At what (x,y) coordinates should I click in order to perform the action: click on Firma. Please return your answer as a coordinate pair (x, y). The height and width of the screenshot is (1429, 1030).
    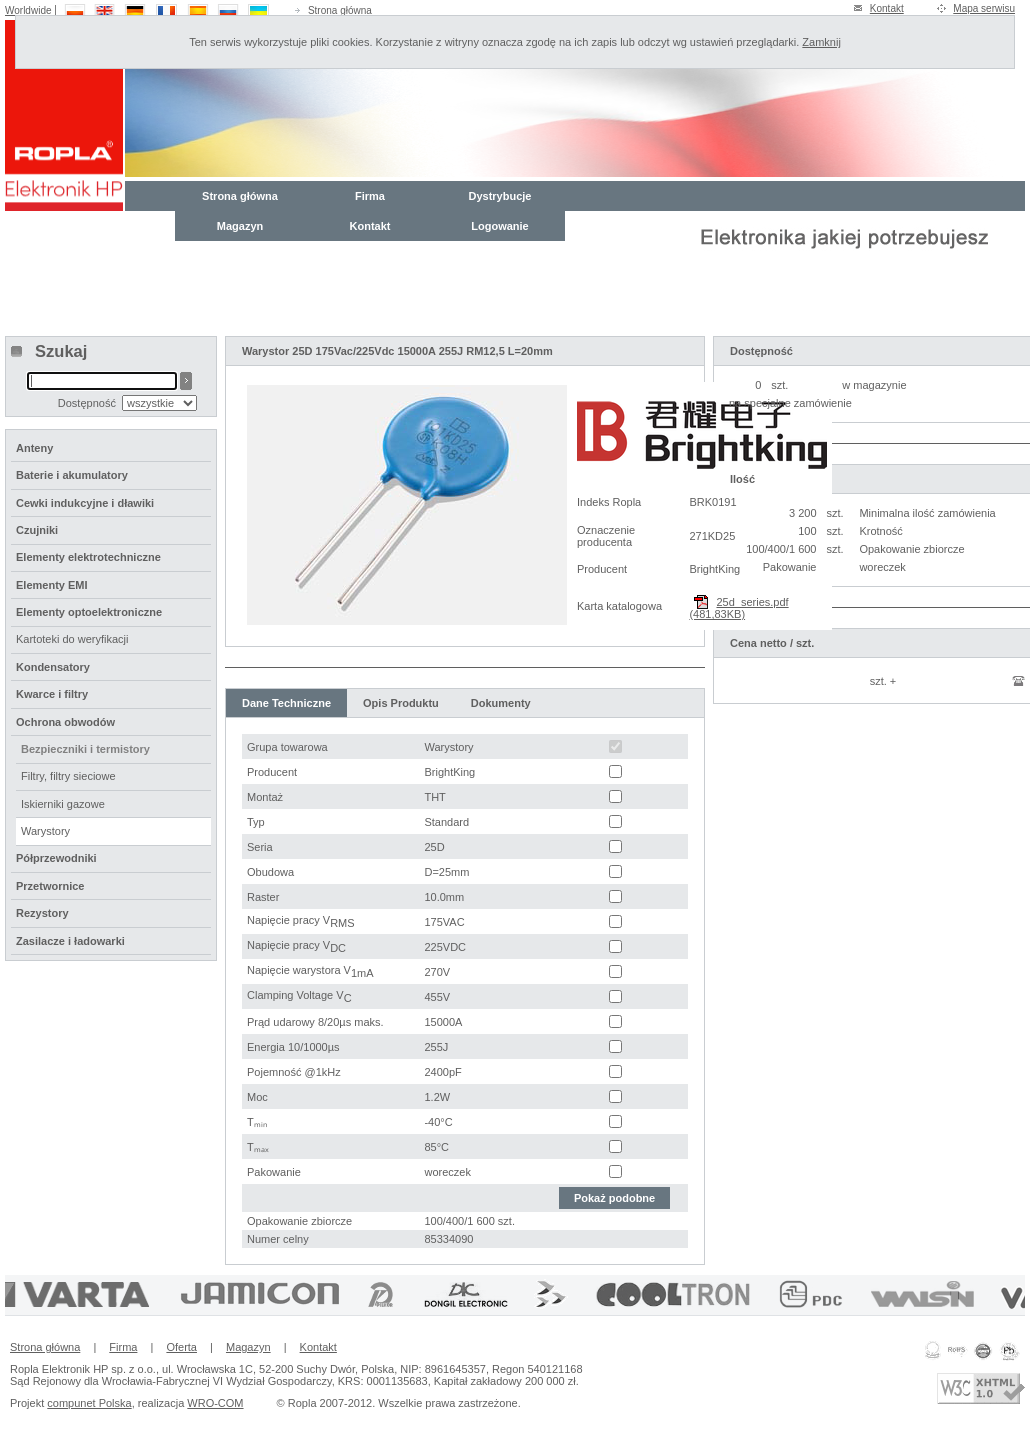
    Looking at the image, I should click on (370, 196).